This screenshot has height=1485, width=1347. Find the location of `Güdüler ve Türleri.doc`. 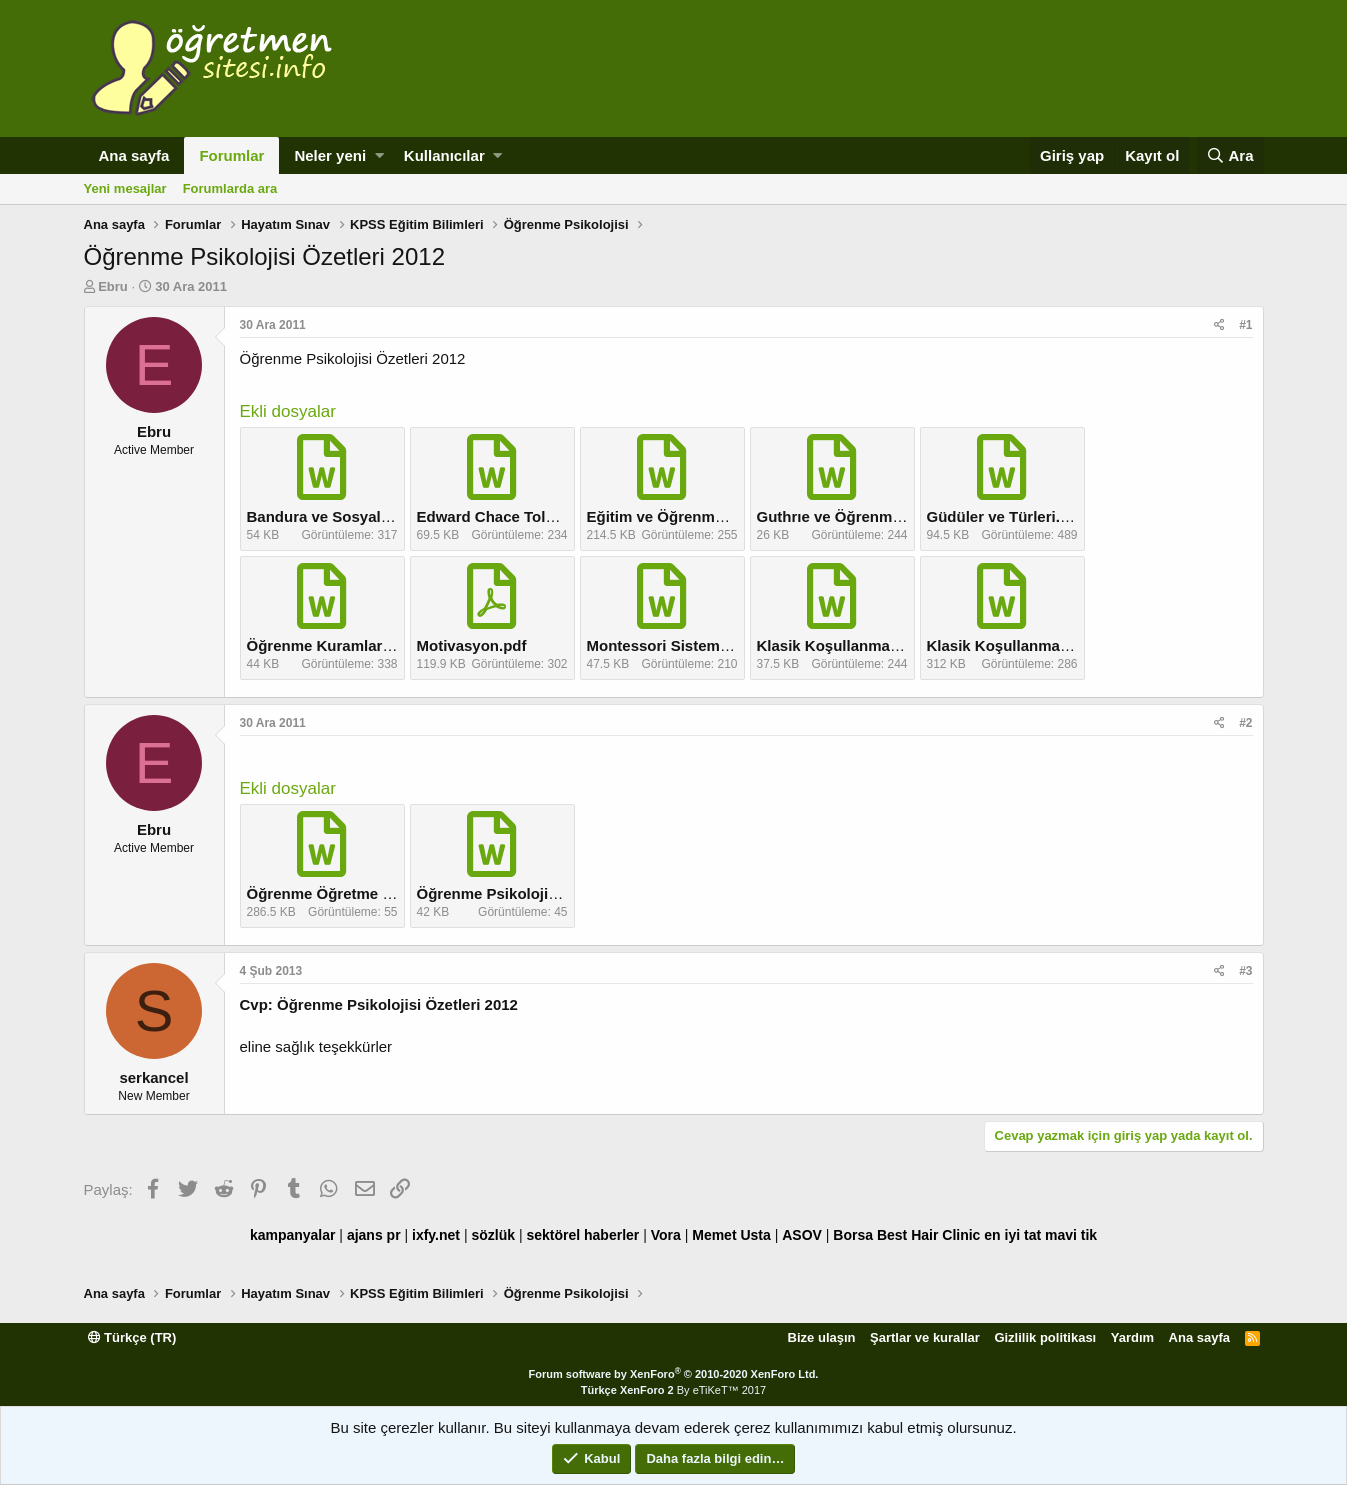

Güdüler ve Türleri.doc is located at coordinates (1007, 516).